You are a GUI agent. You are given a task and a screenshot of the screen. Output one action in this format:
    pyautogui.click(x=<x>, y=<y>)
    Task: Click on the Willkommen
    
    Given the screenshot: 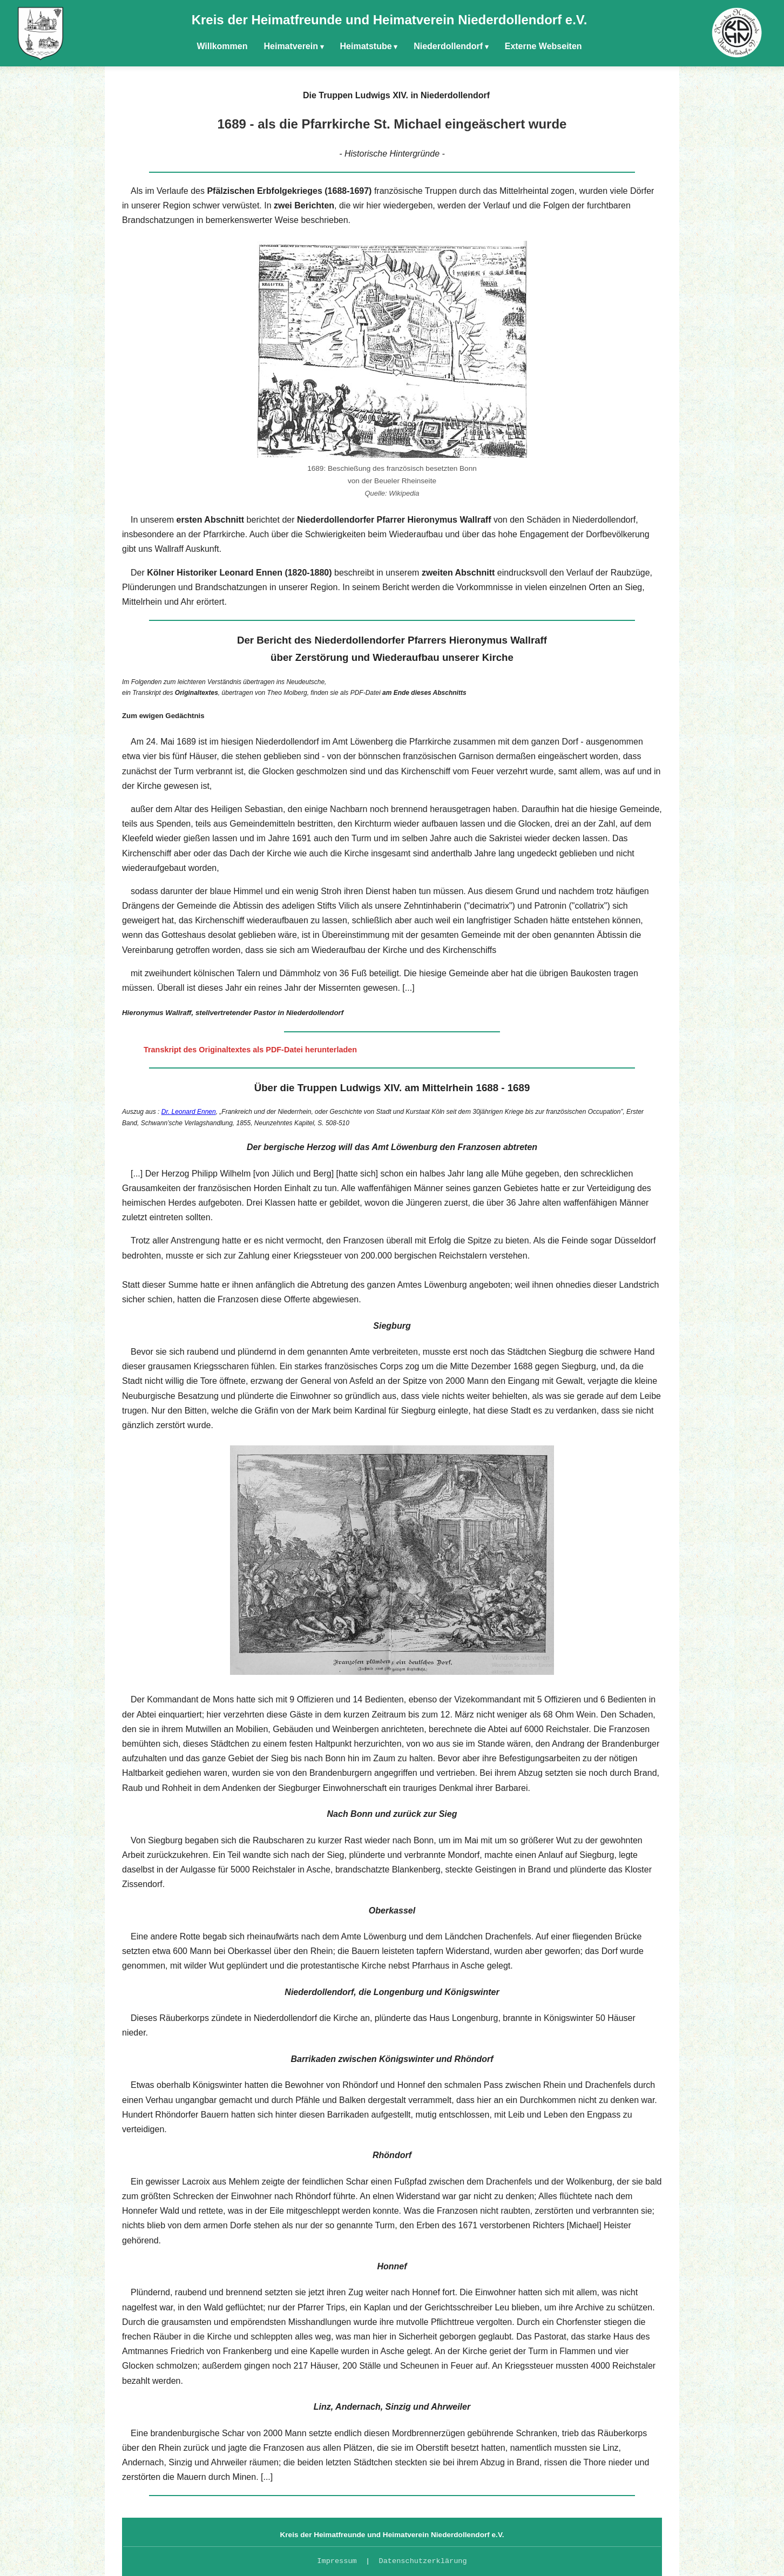 What is the action you would take?
    pyautogui.click(x=222, y=46)
    